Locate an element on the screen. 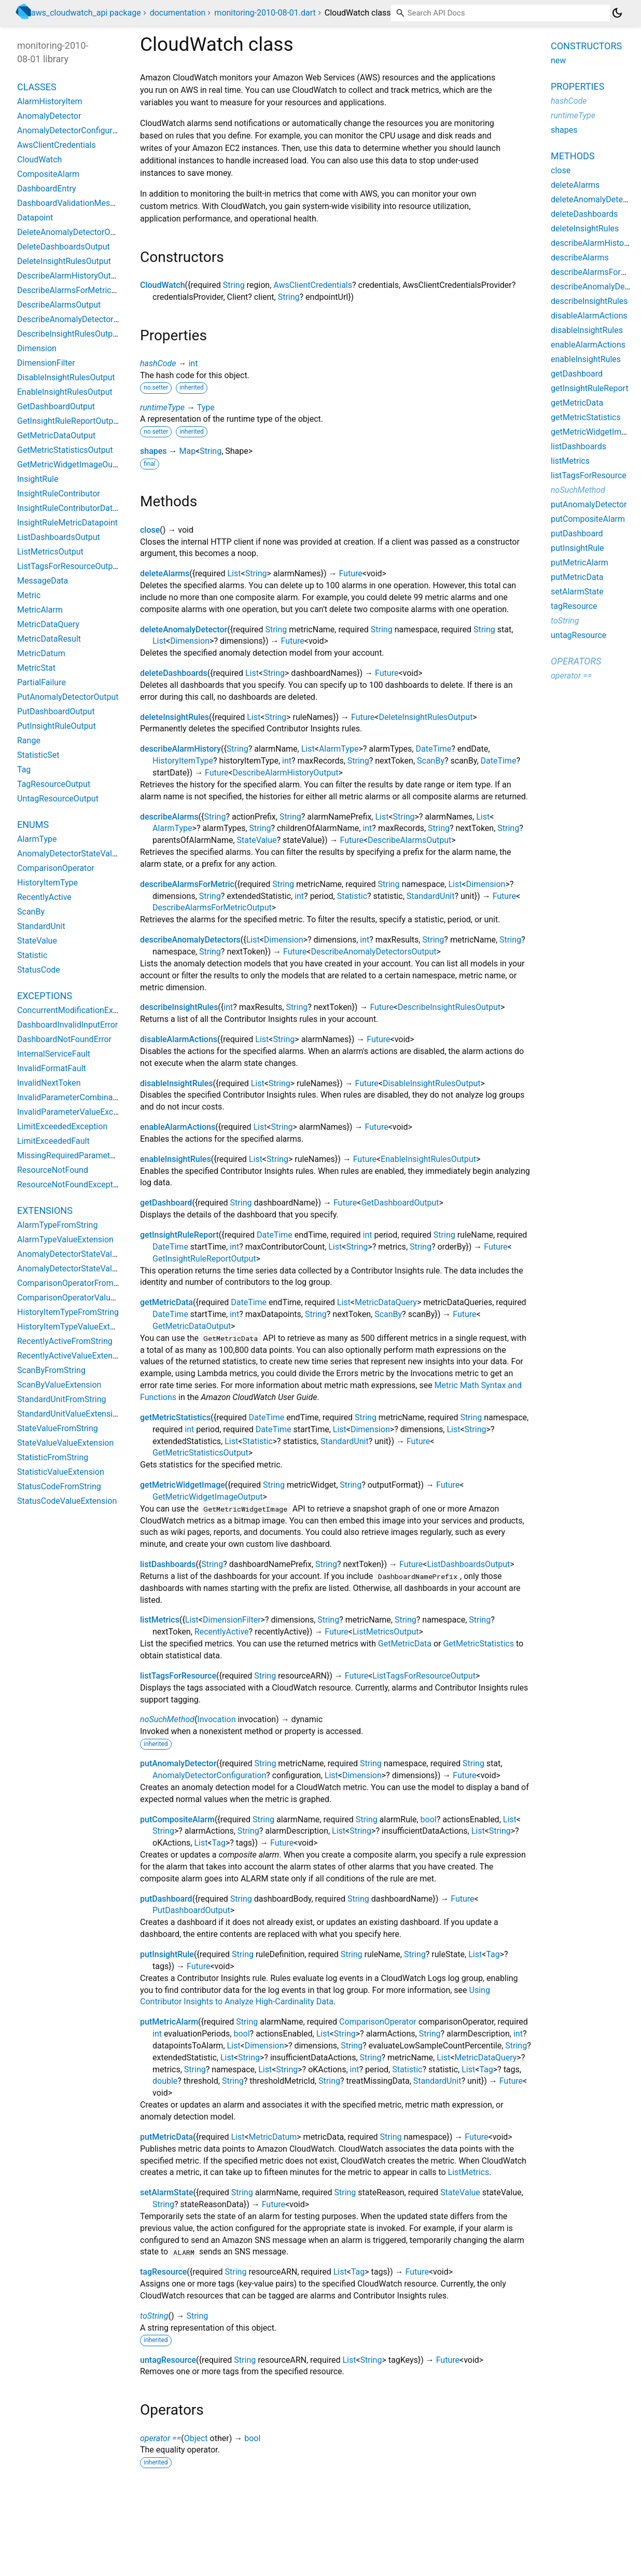 This screenshot has width=641, height=2576. MetricDataResult is located at coordinates (49, 639).